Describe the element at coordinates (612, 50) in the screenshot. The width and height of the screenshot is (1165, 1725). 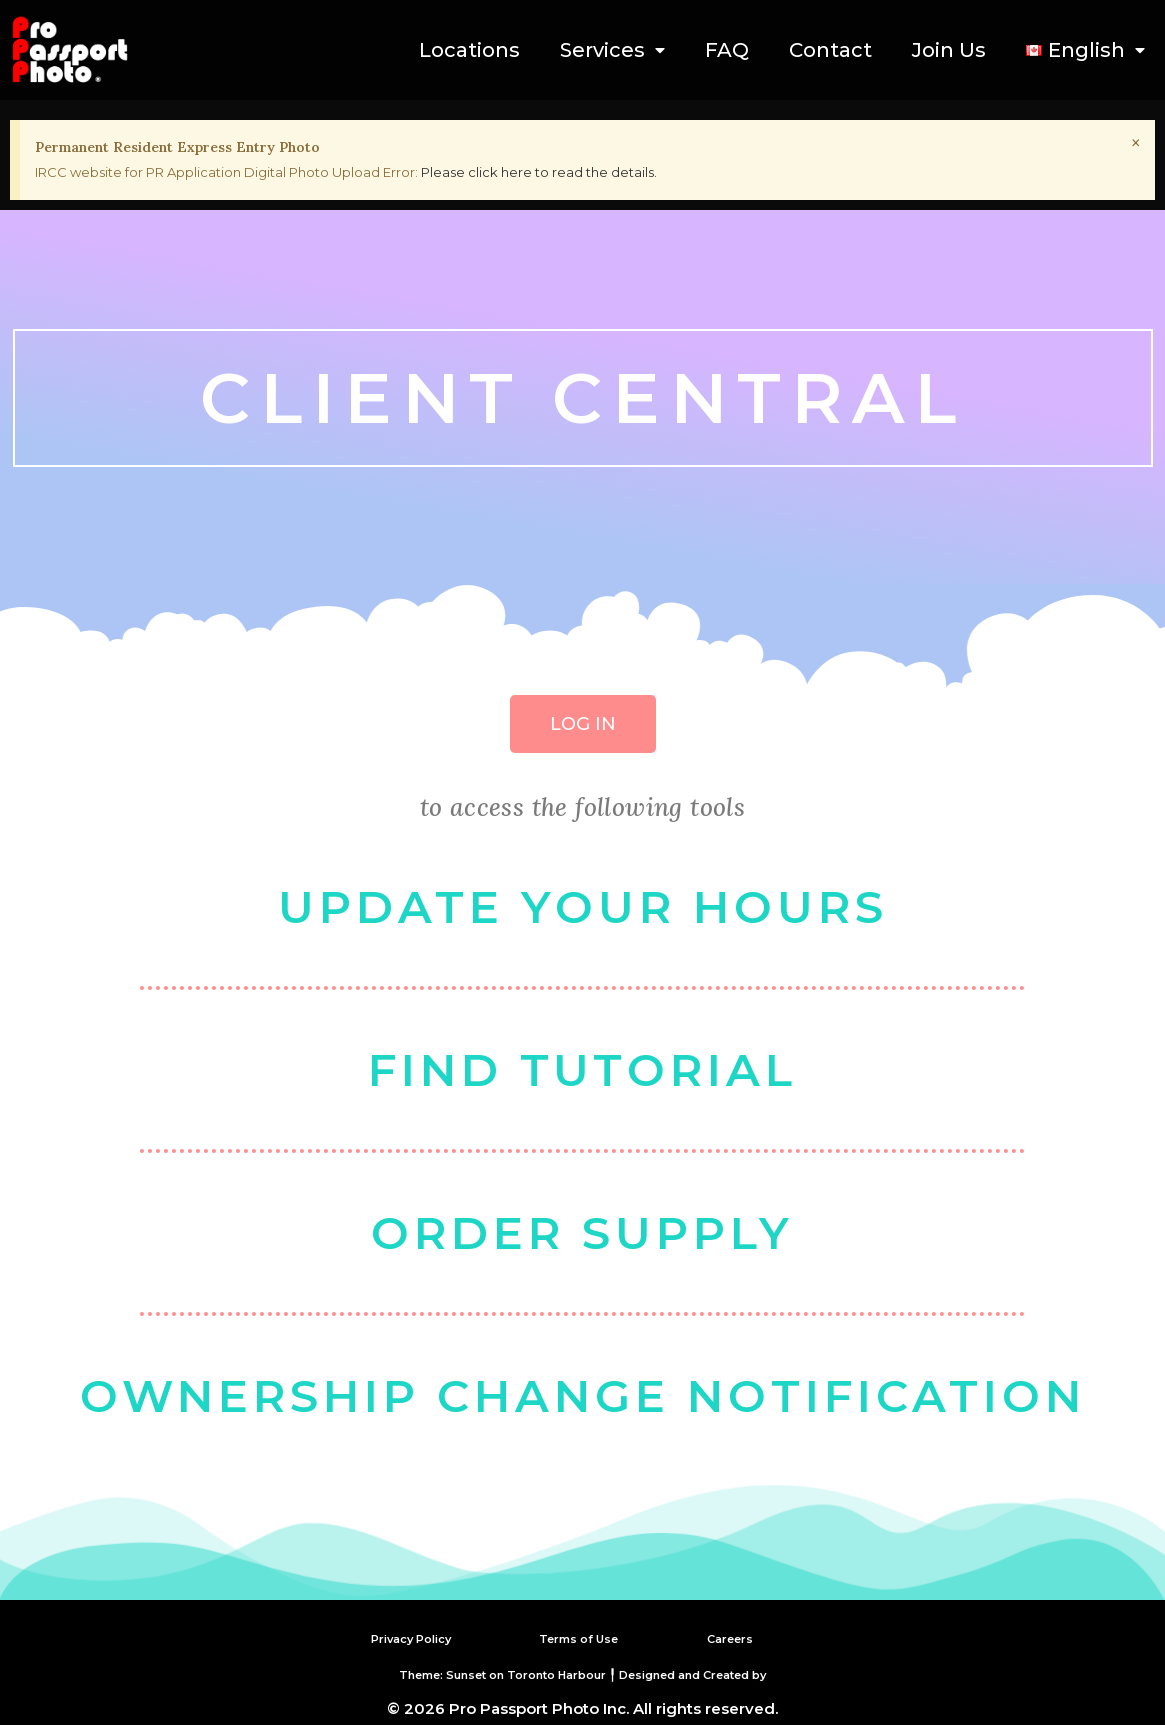
I see `Services` at that location.